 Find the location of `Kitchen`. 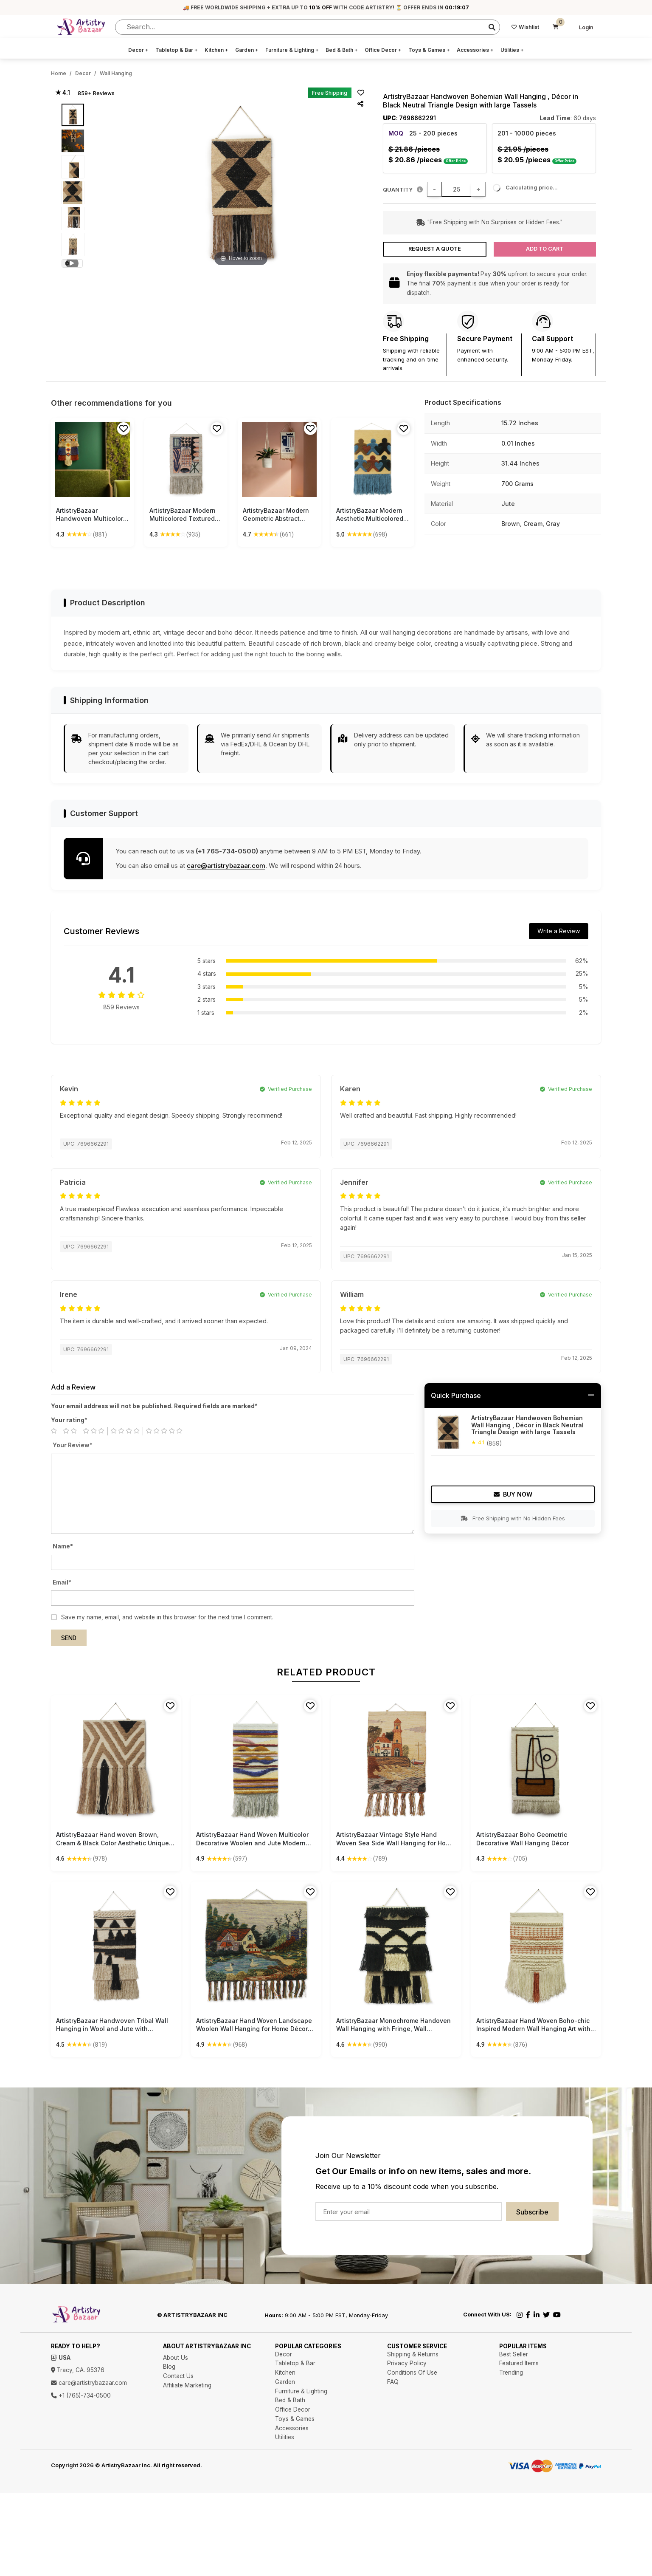

Kitchen is located at coordinates (216, 50).